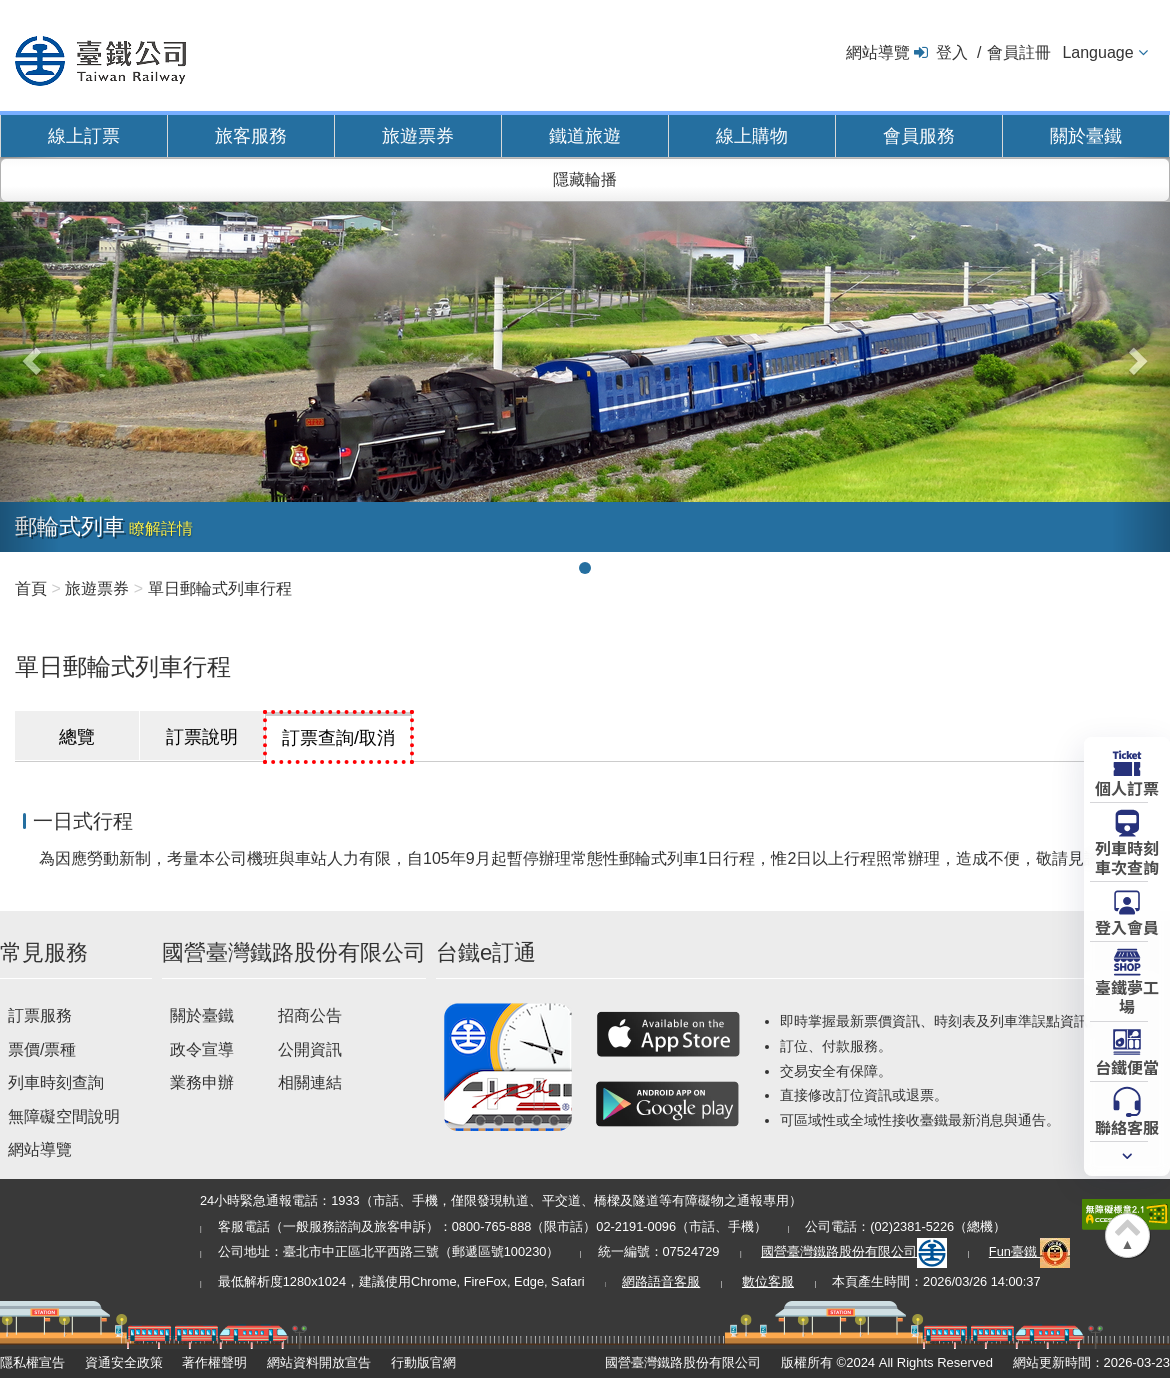 This screenshot has height=1378, width=1170. I want to click on 旅客服務, so click(251, 136).